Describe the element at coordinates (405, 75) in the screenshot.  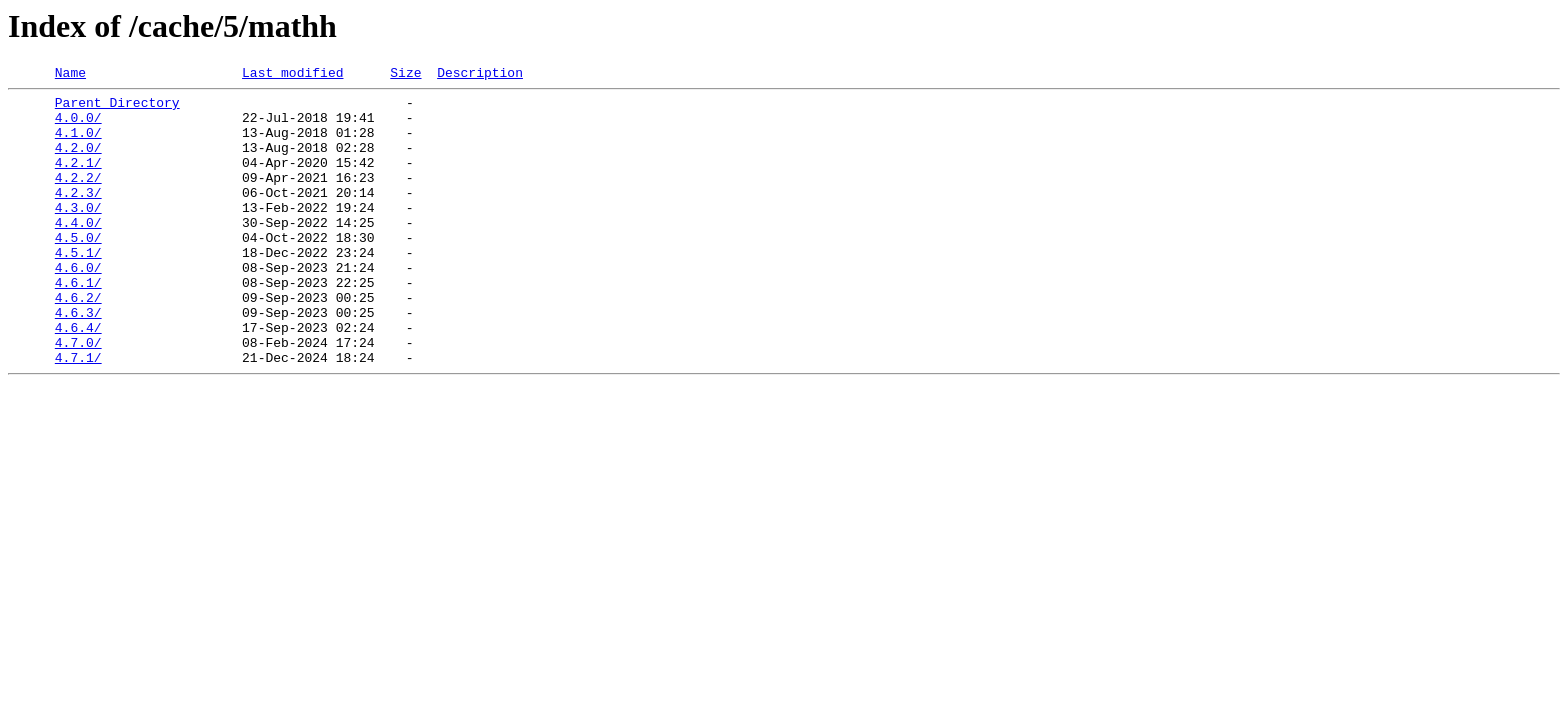
I see `Size` at that location.